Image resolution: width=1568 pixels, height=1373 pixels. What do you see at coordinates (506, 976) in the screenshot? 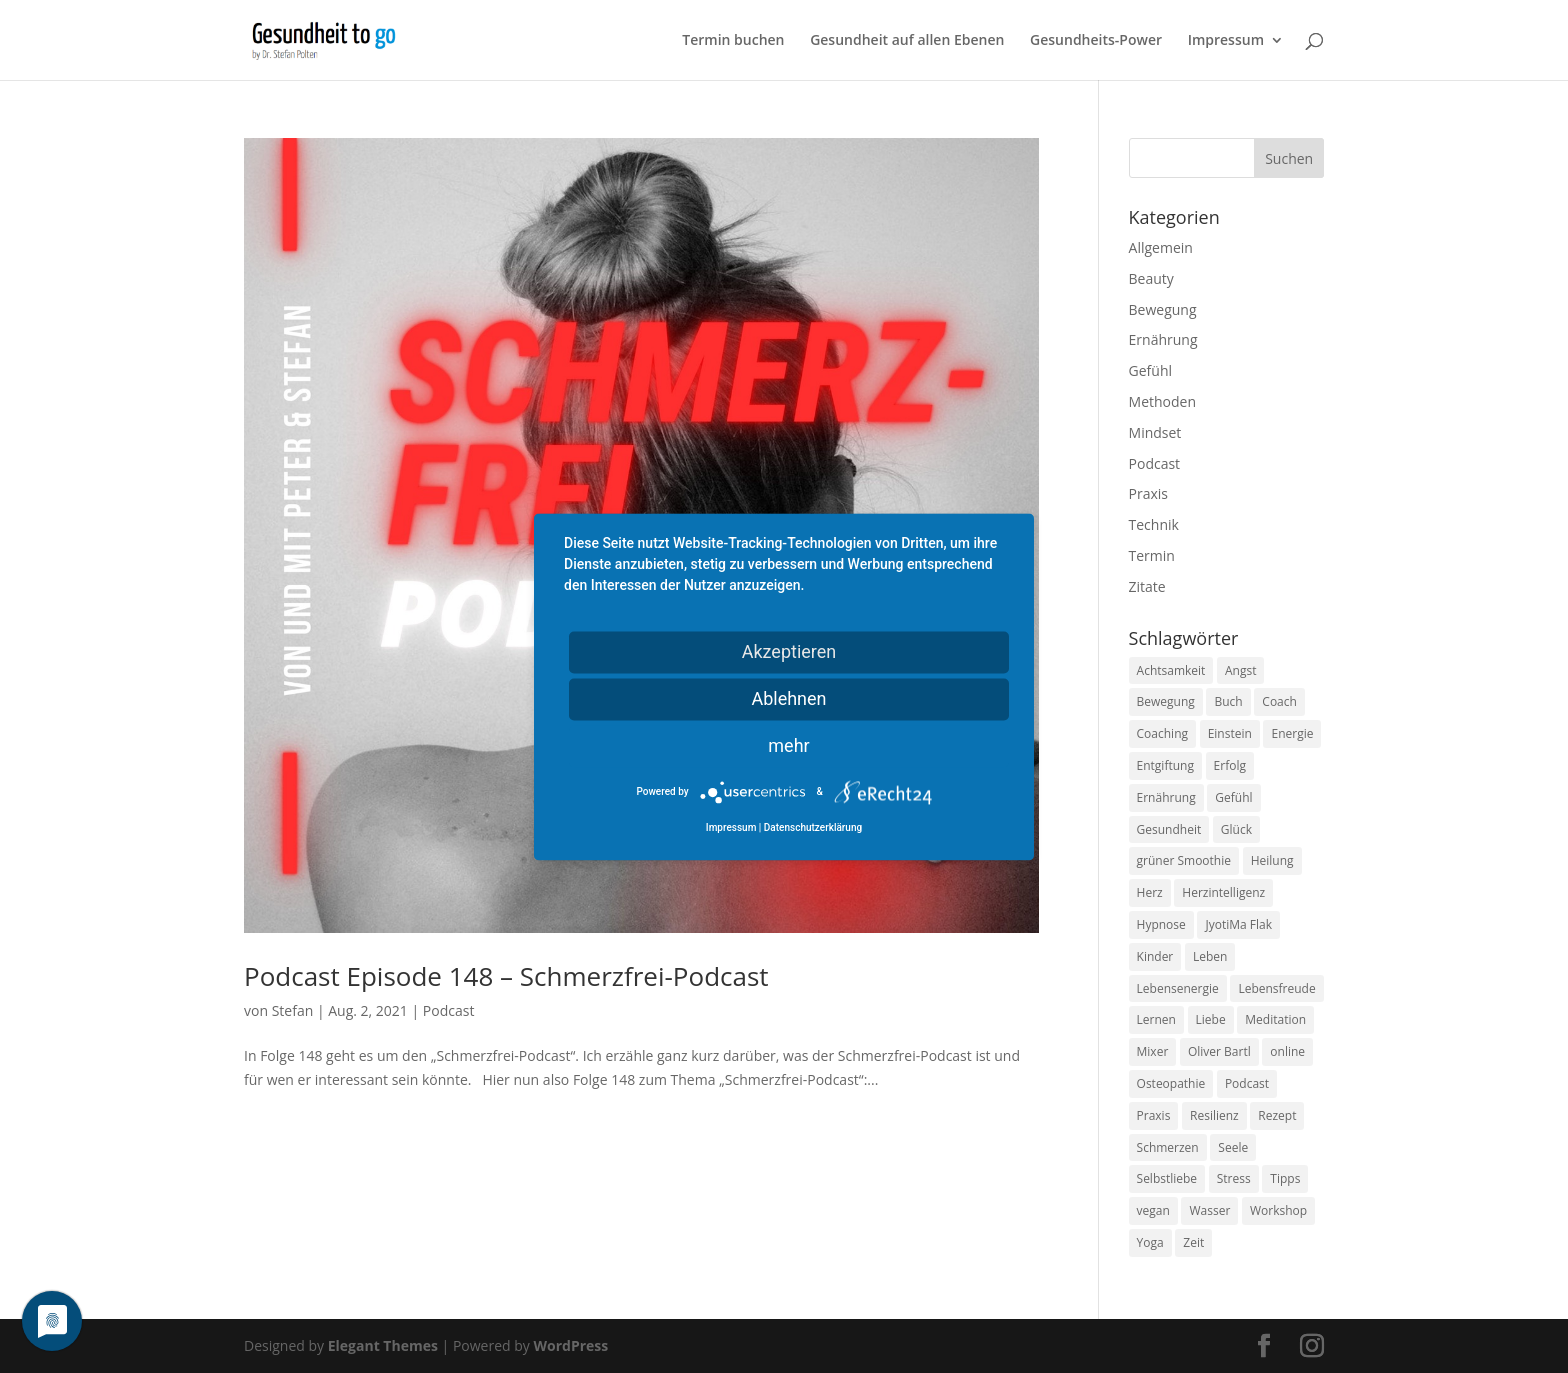
I see `Podcast Episode 148 – Schmerzfrei-Podcast` at bounding box center [506, 976].